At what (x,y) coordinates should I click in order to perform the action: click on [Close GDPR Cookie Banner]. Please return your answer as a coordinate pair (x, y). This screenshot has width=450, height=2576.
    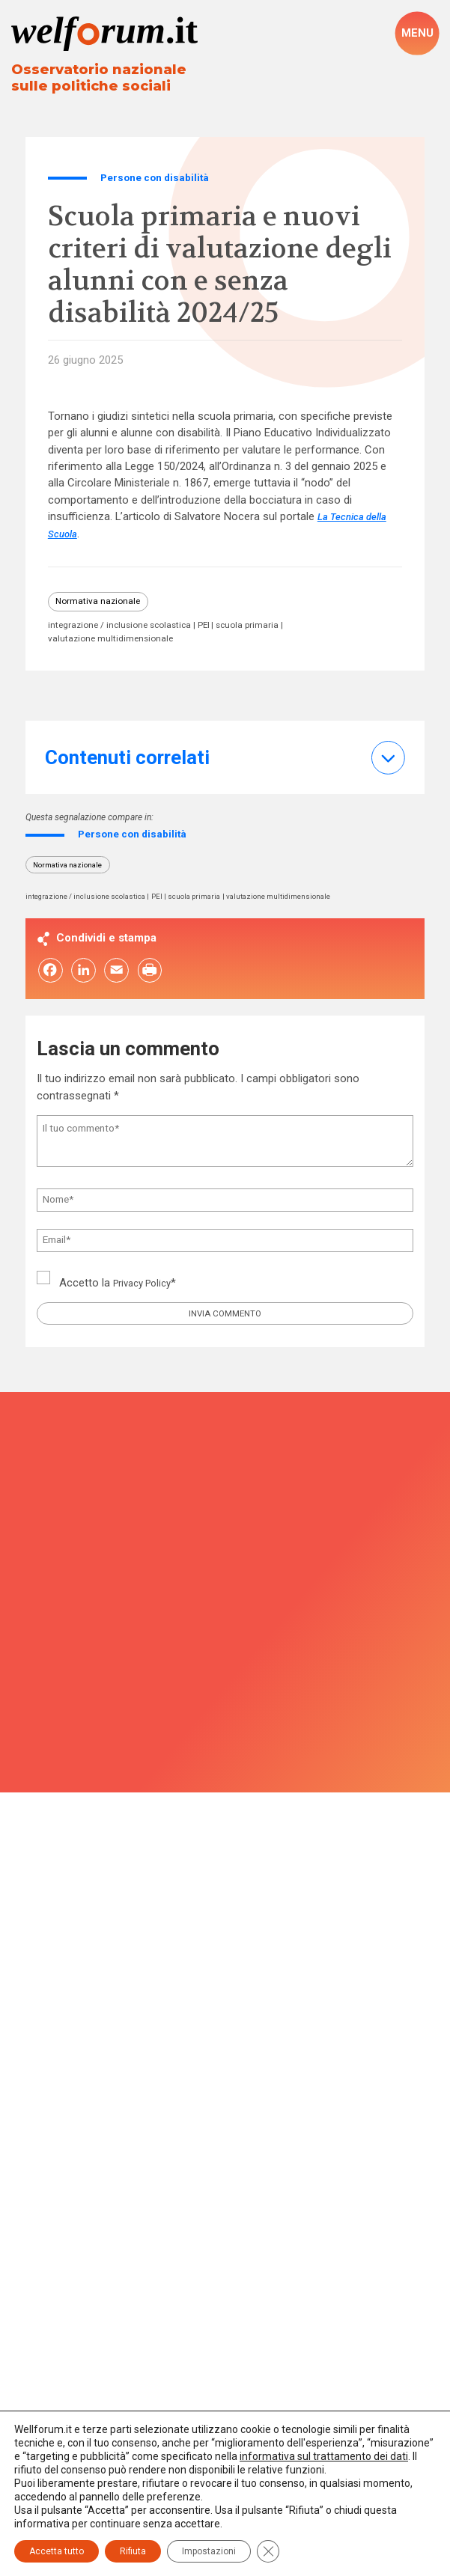
    Looking at the image, I should click on (268, 2551).